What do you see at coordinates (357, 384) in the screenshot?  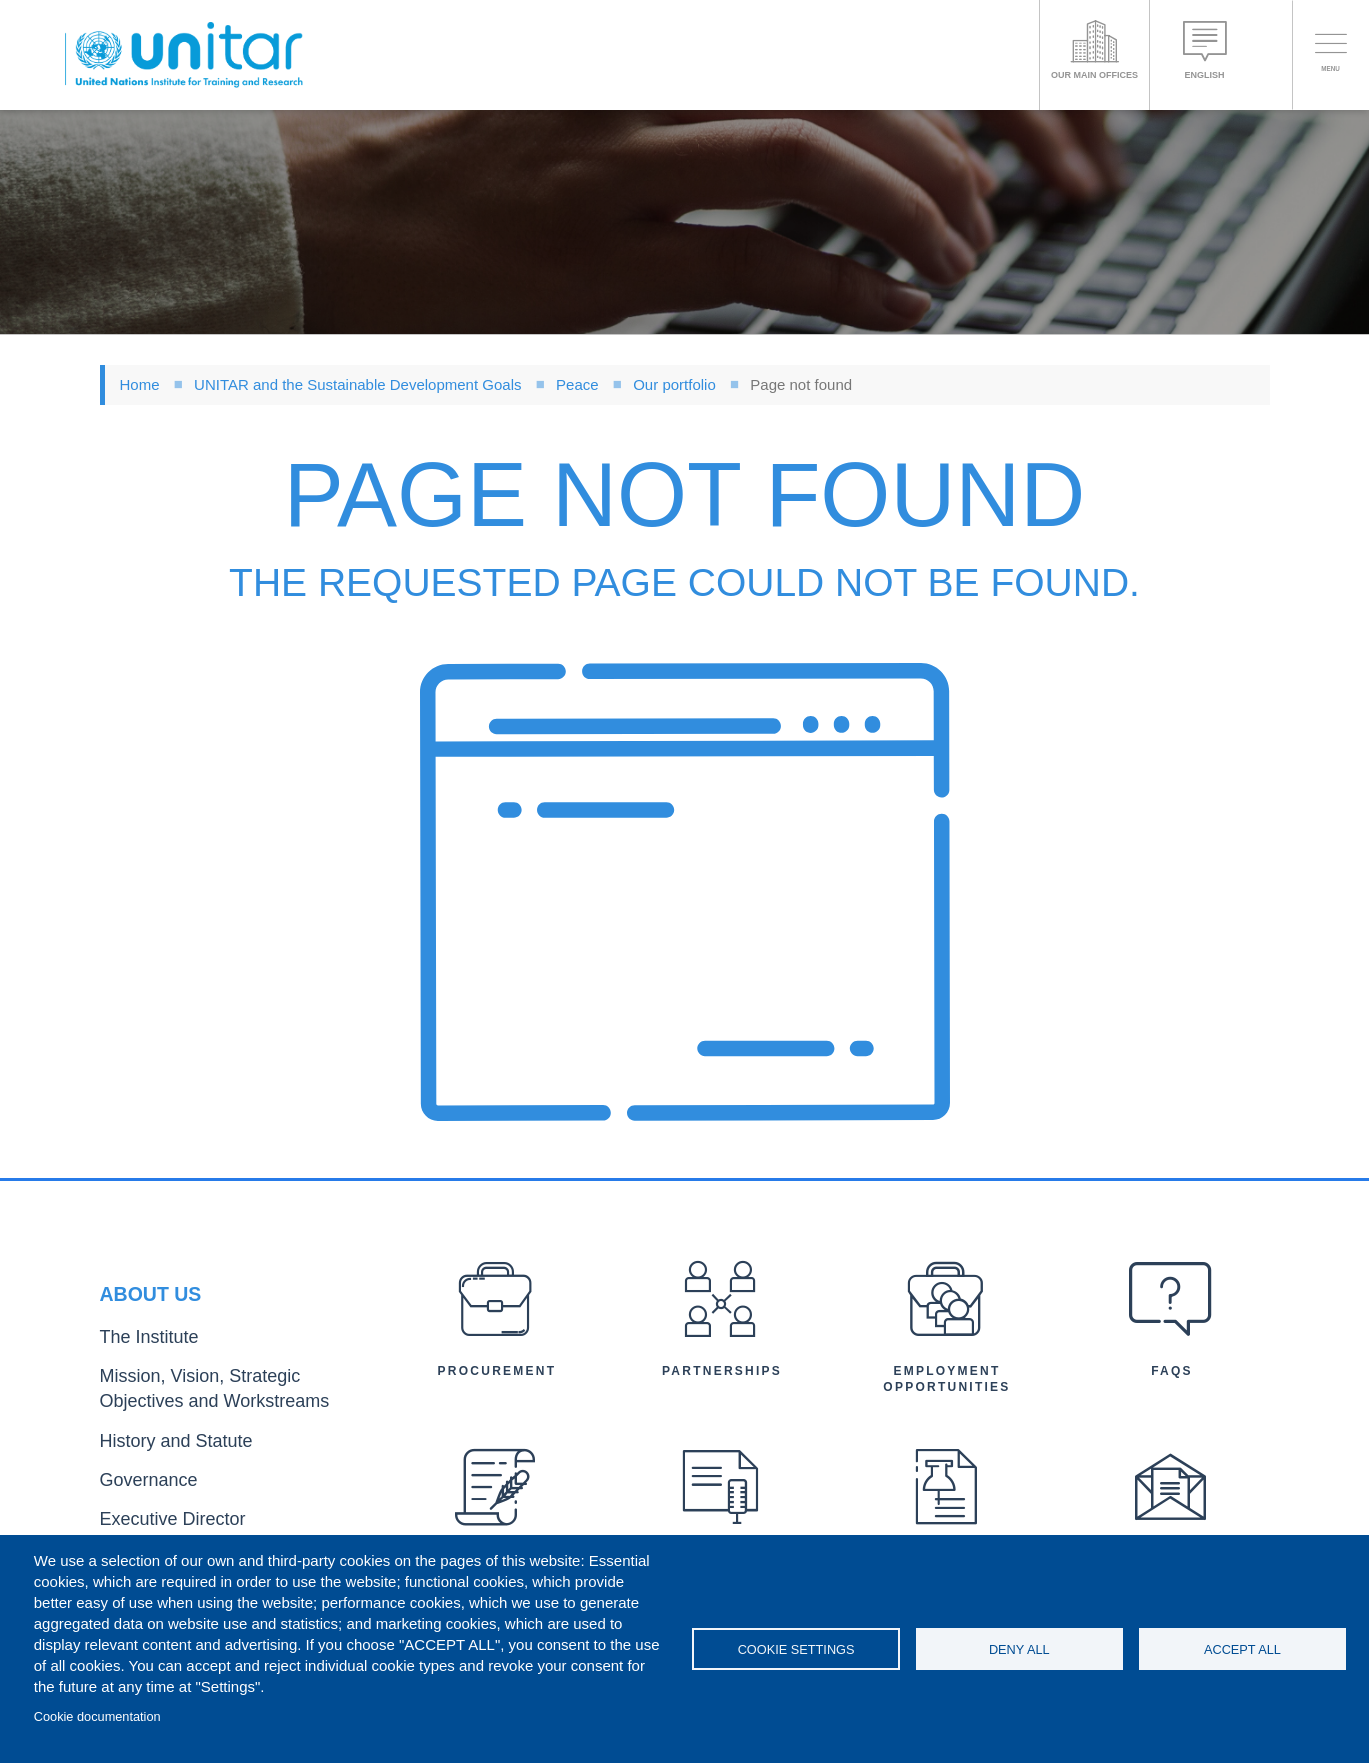 I see `UNITAR and the Sustainable Development Goals` at bounding box center [357, 384].